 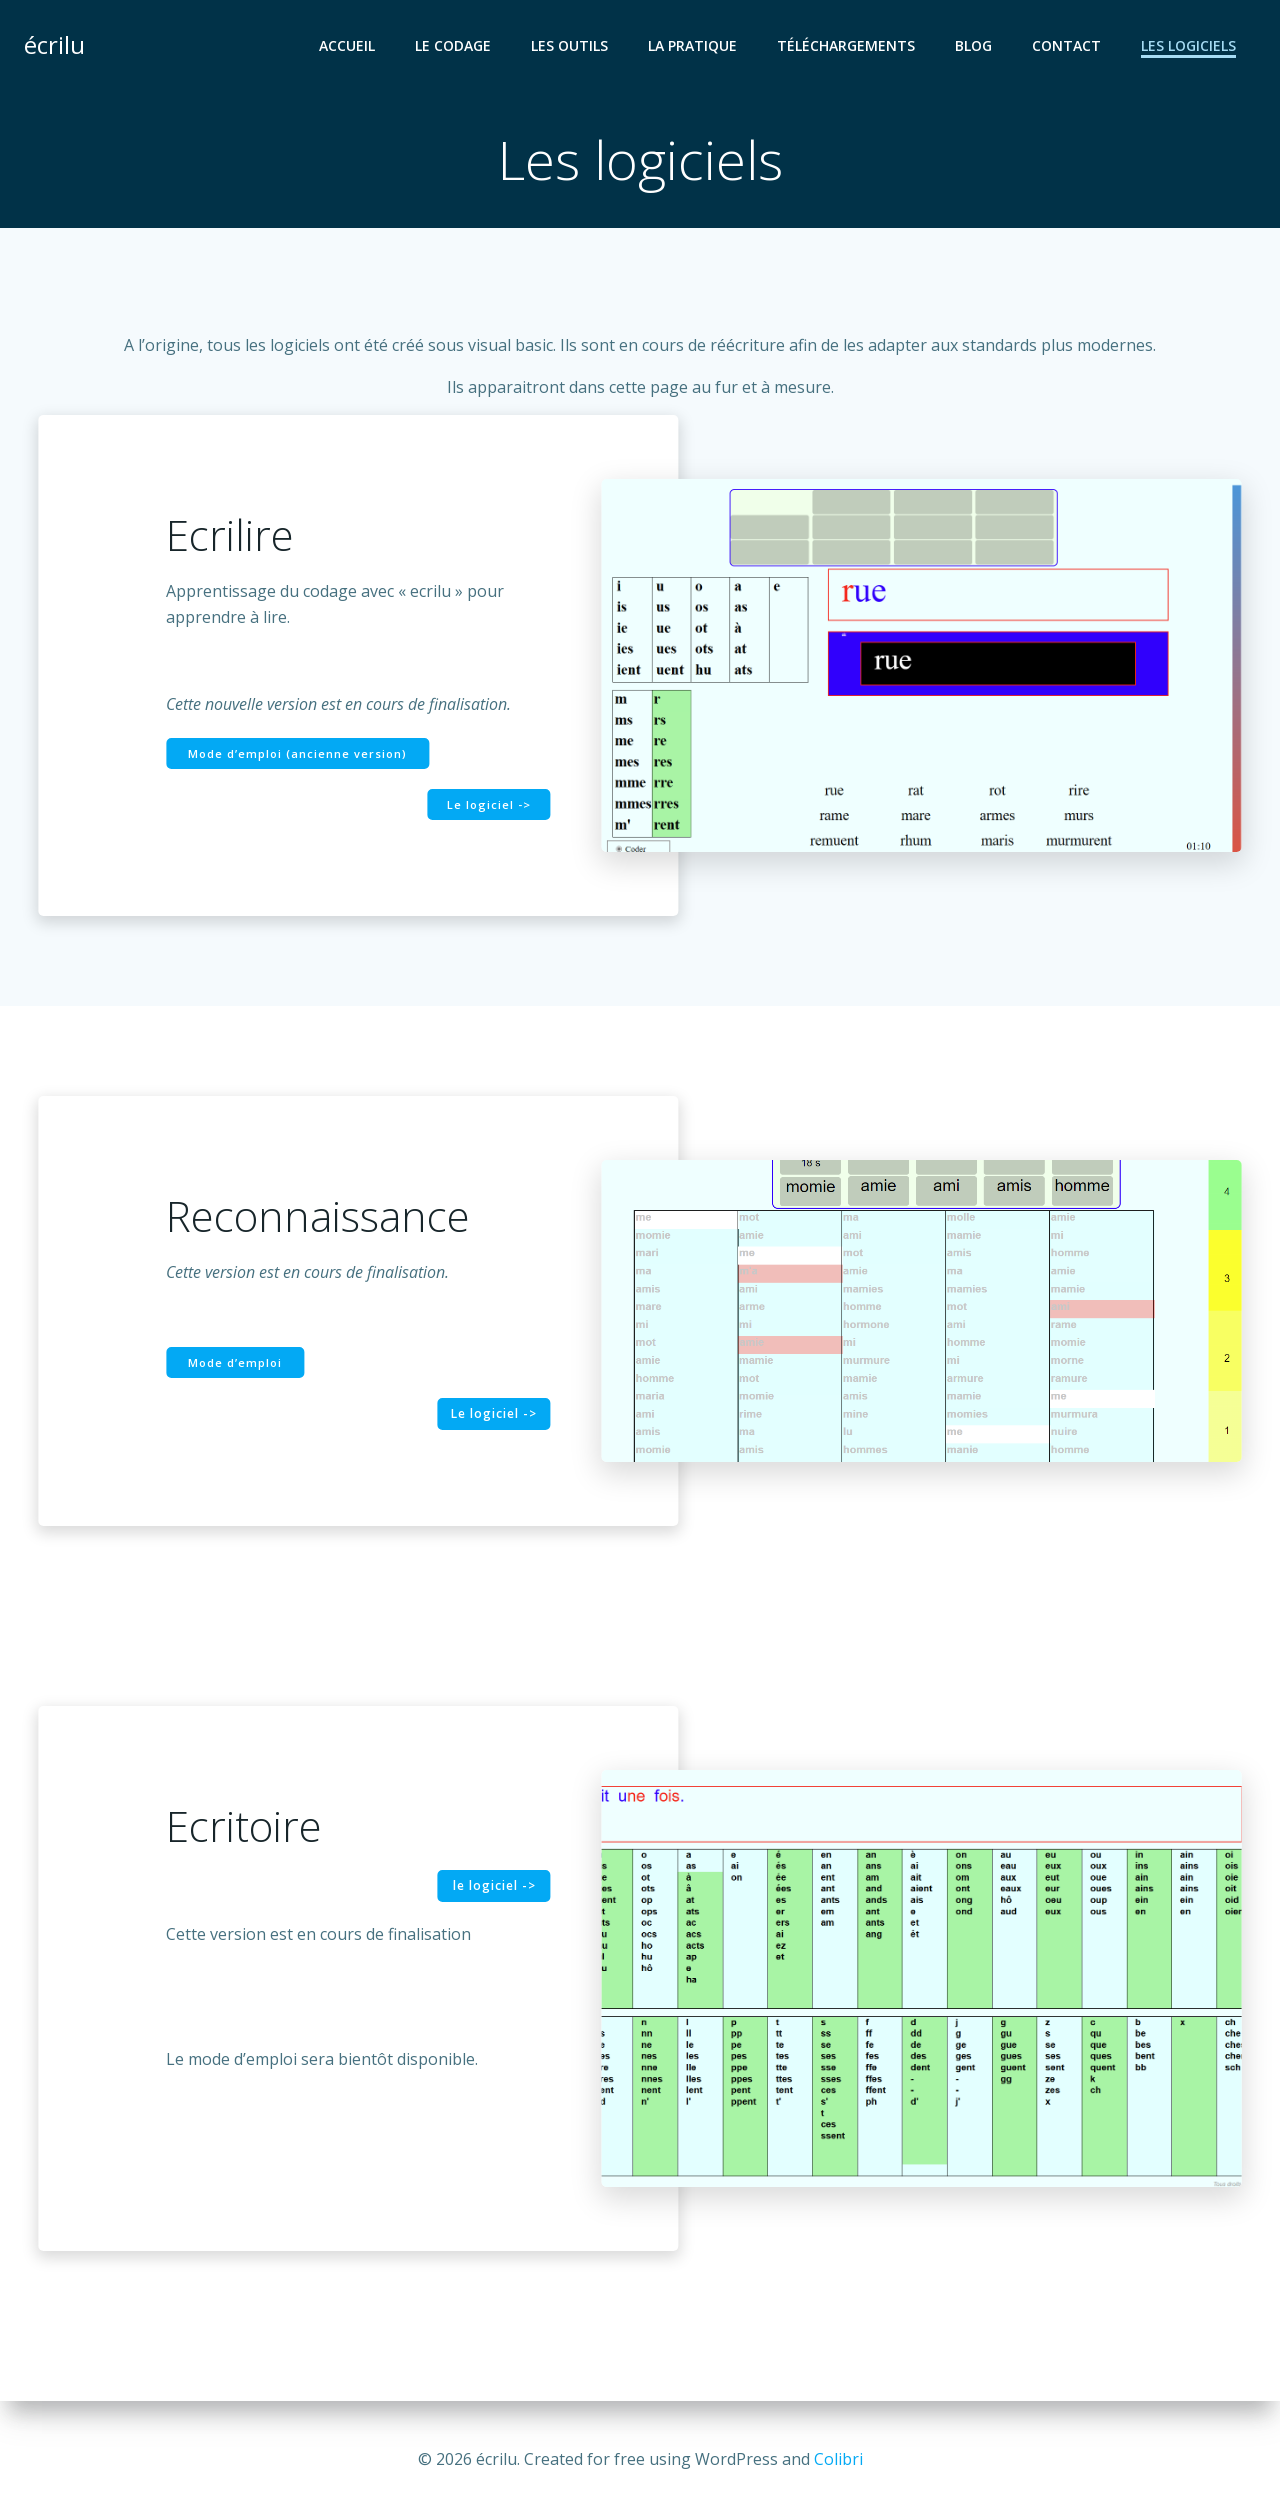 I want to click on Les logiciels, so click(x=1188, y=45).